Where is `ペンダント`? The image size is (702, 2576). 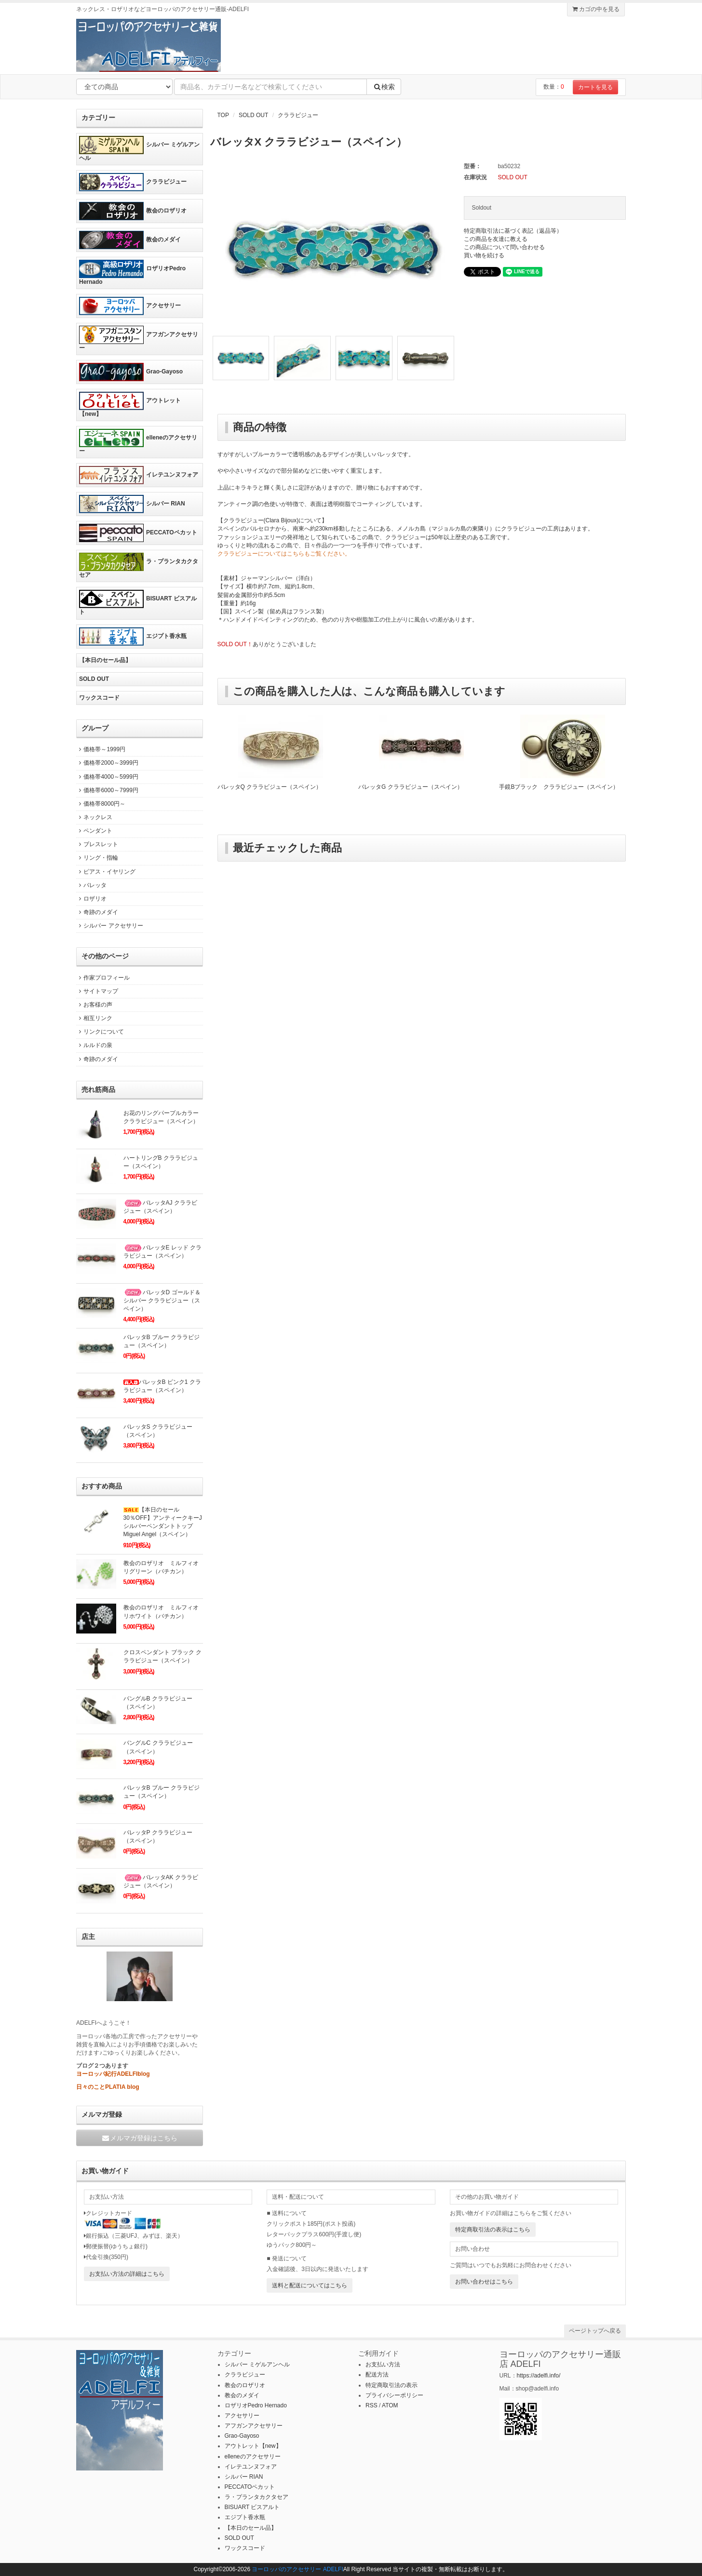
ペンダント is located at coordinates (94, 830).